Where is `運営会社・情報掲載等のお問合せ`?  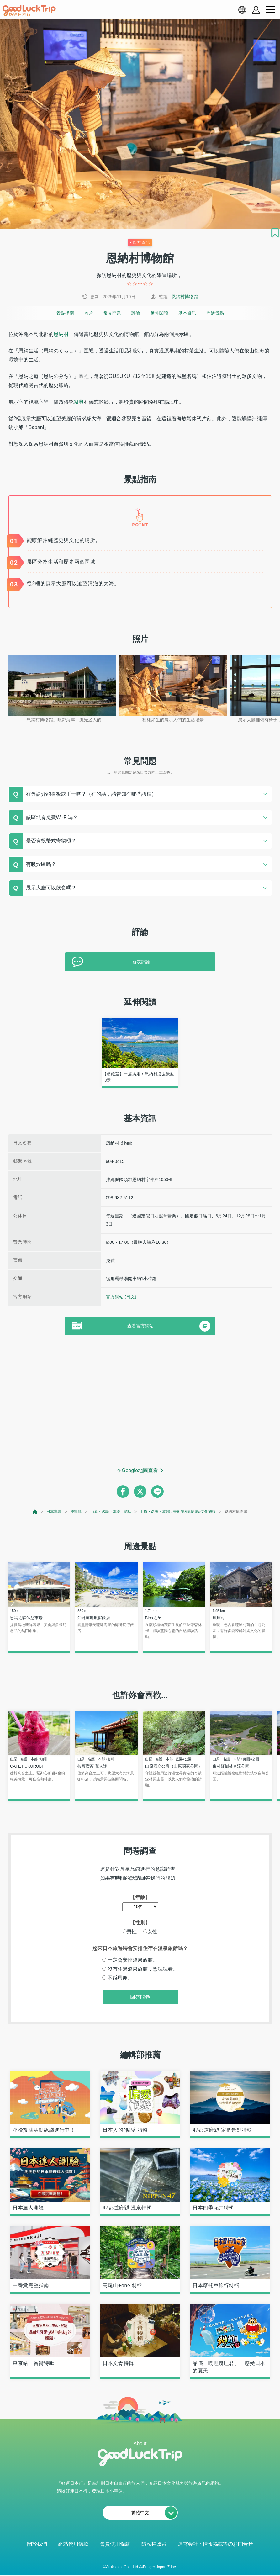
運営会社・情報掲載等のお問合せ is located at coordinates (215, 2544).